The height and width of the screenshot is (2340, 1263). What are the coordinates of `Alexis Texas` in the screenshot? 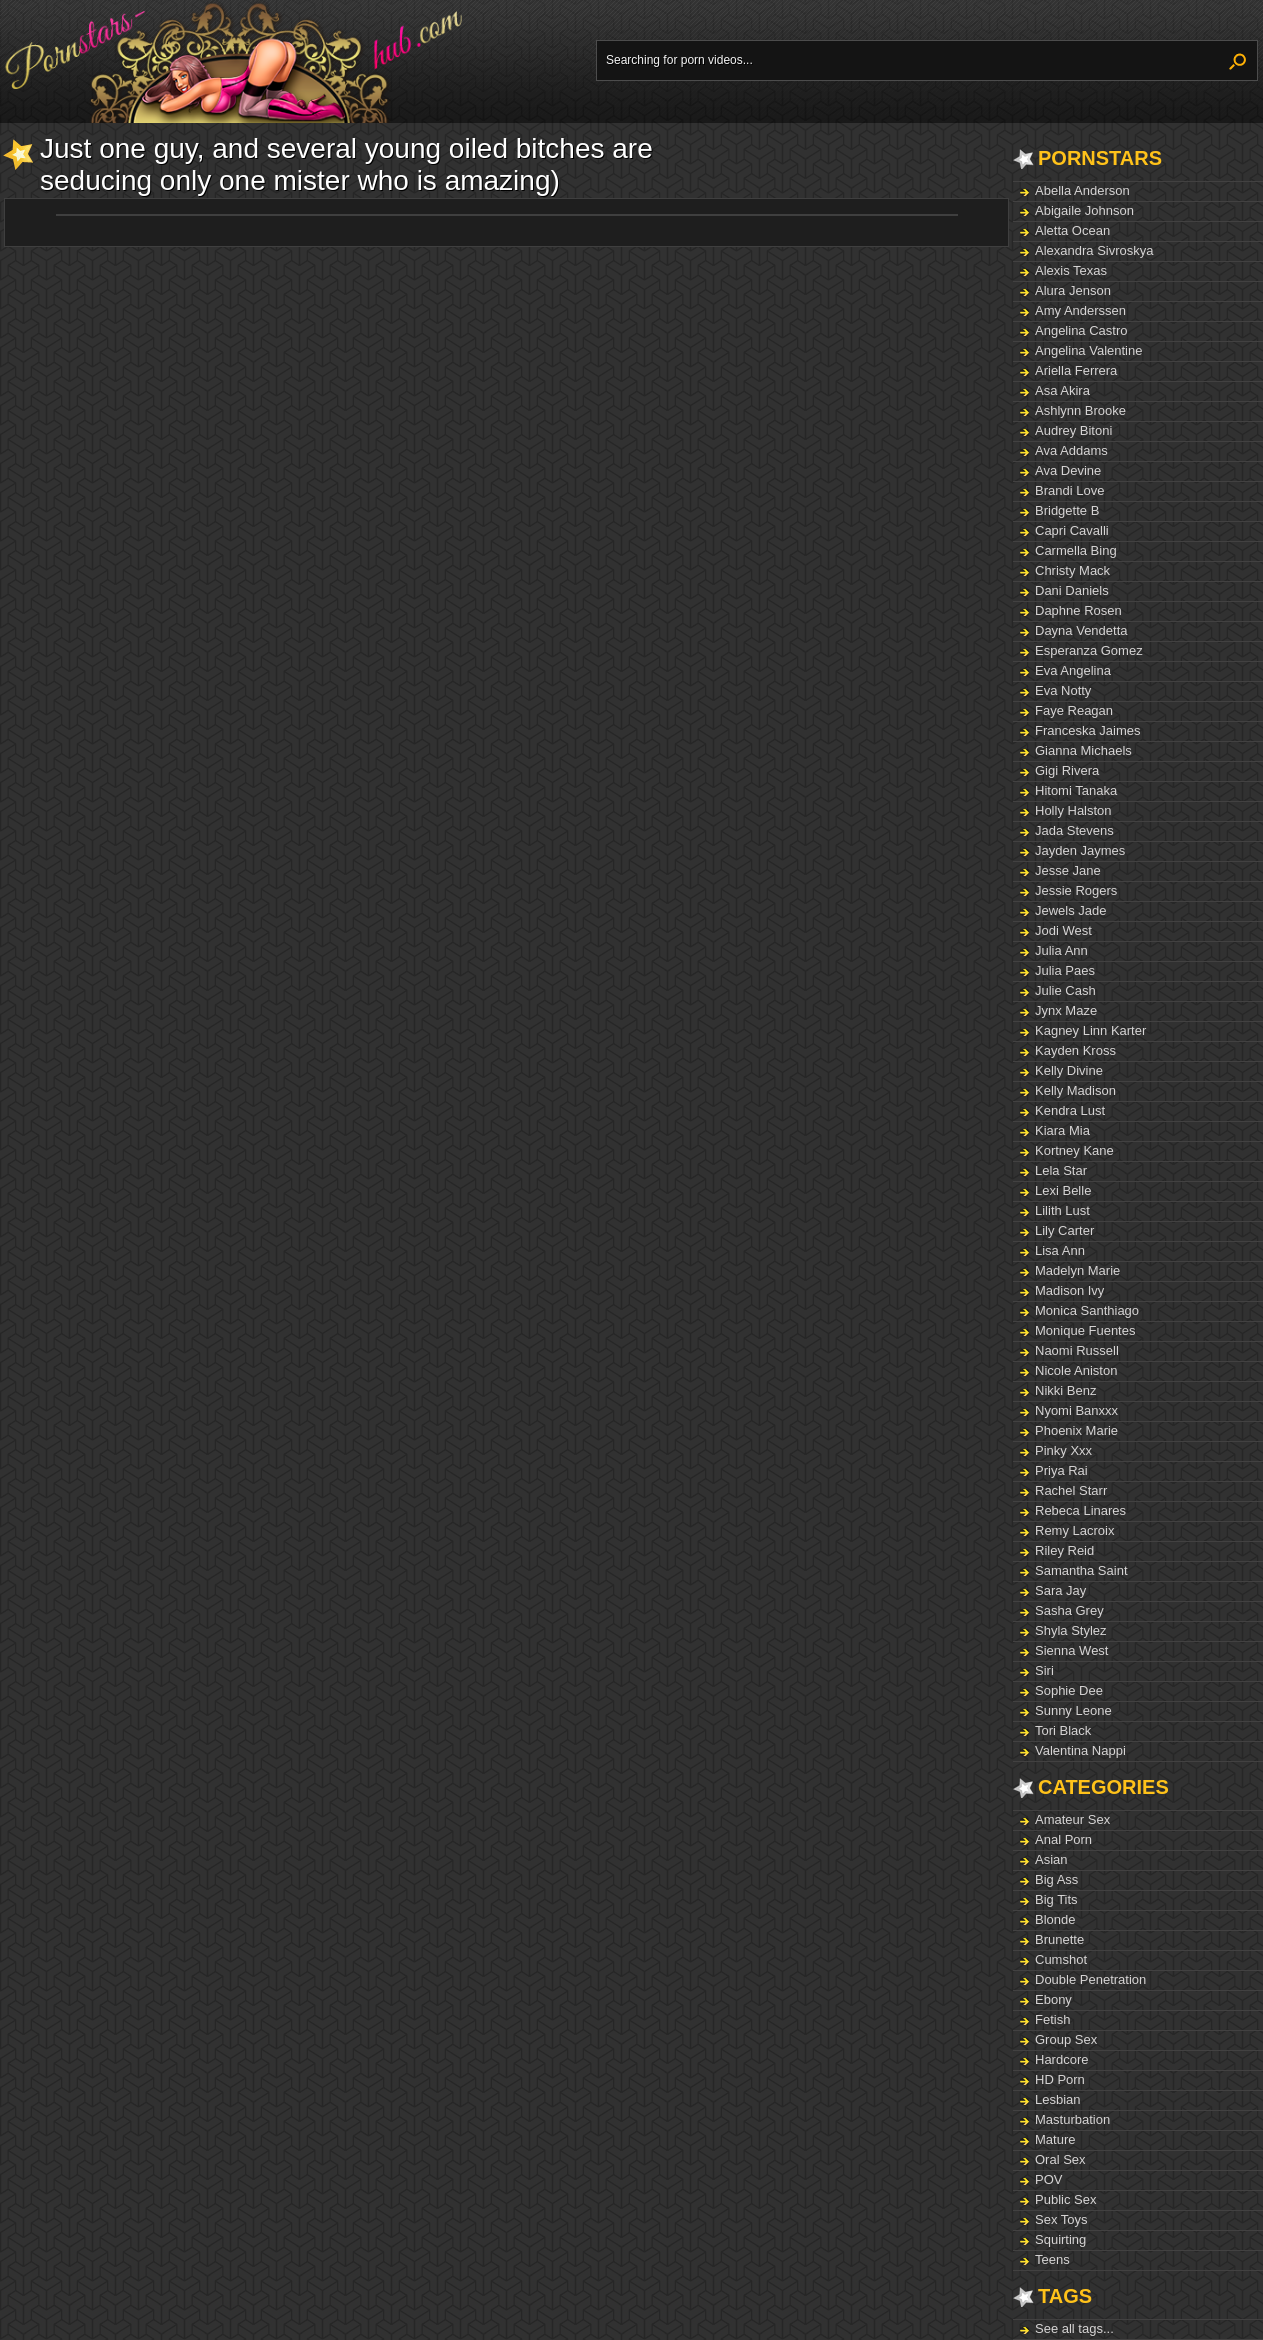 It's located at (1071, 270).